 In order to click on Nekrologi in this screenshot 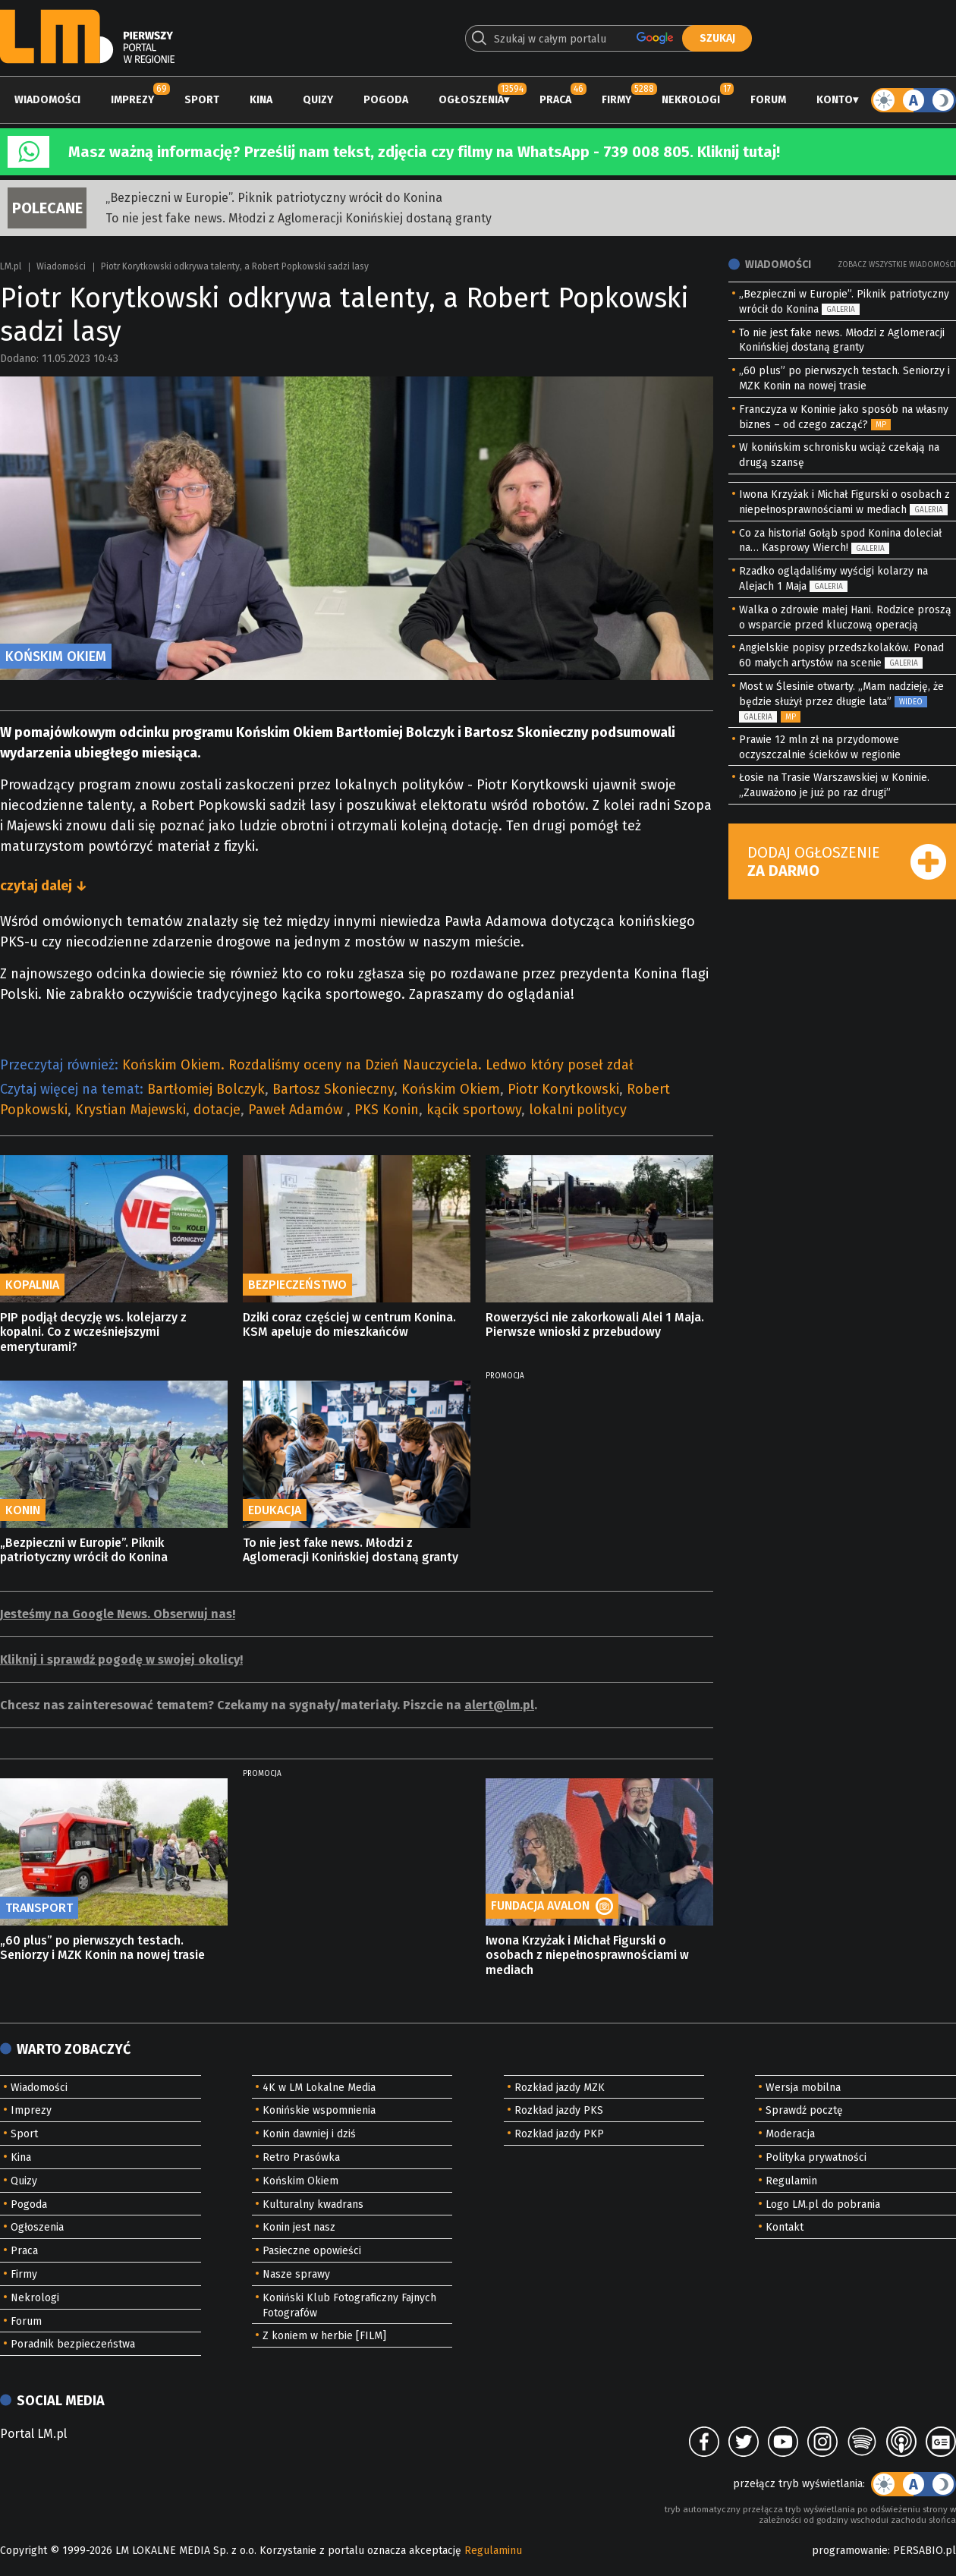, I will do `click(691, 99)`.